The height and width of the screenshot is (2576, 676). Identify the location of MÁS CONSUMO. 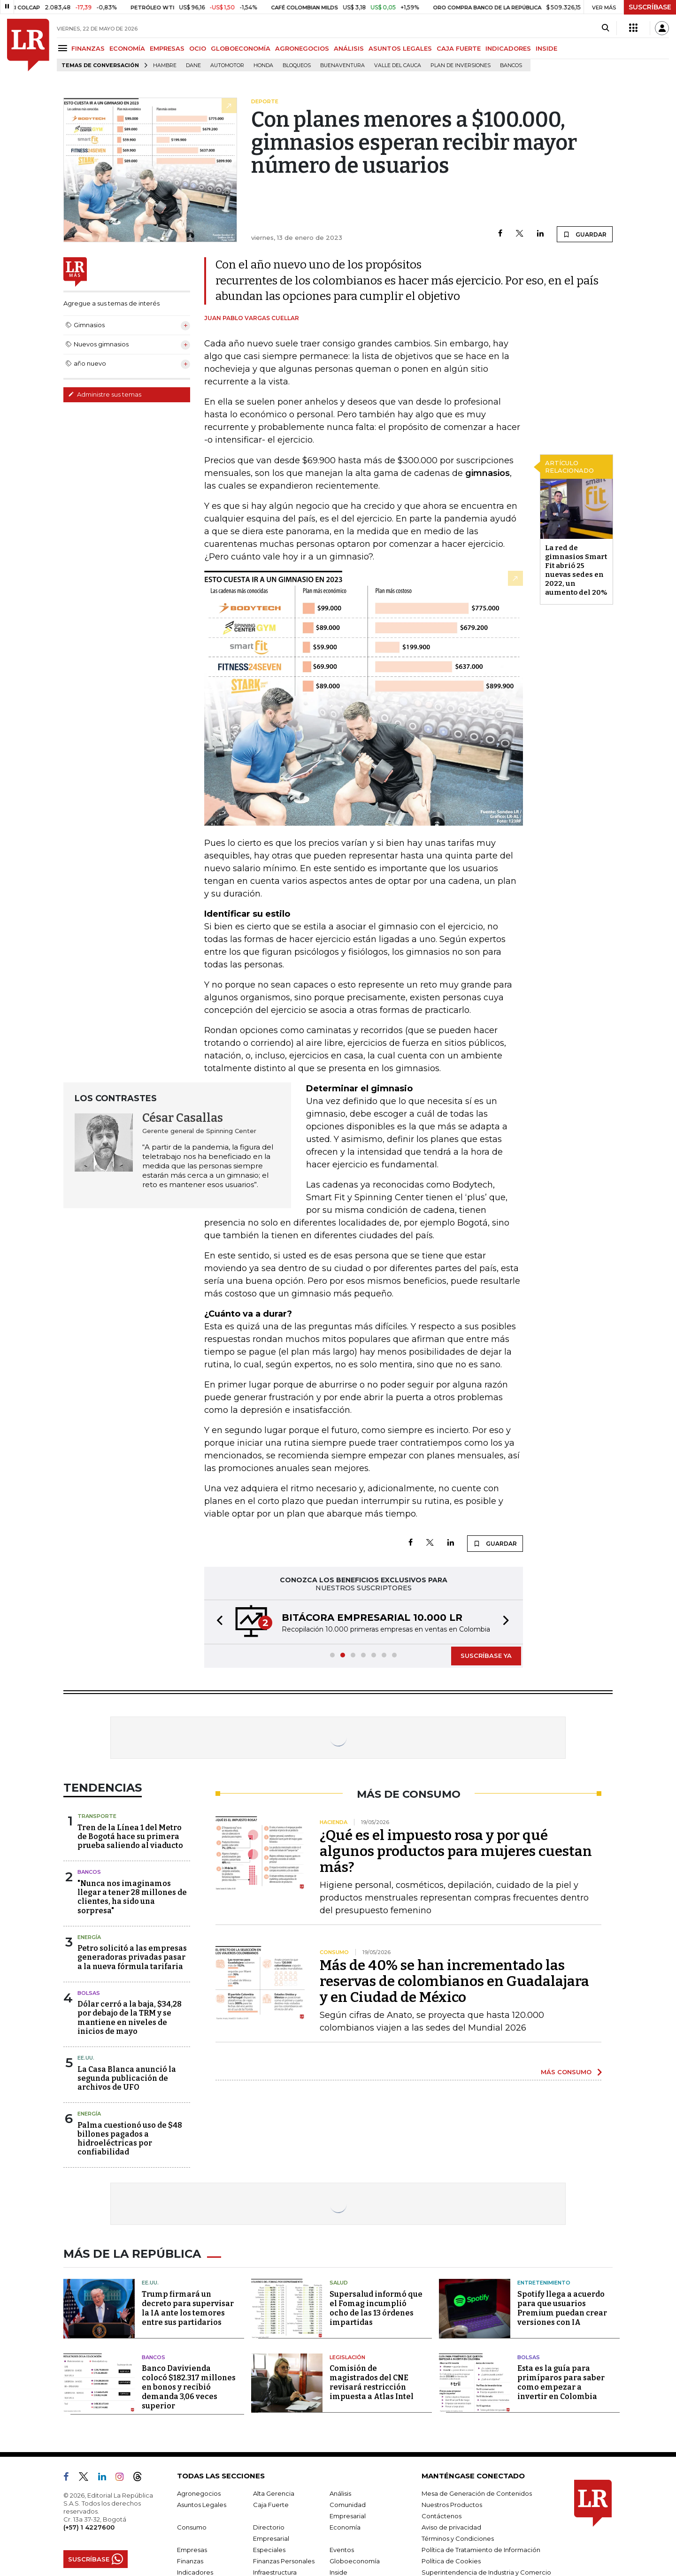
(566, 2072).